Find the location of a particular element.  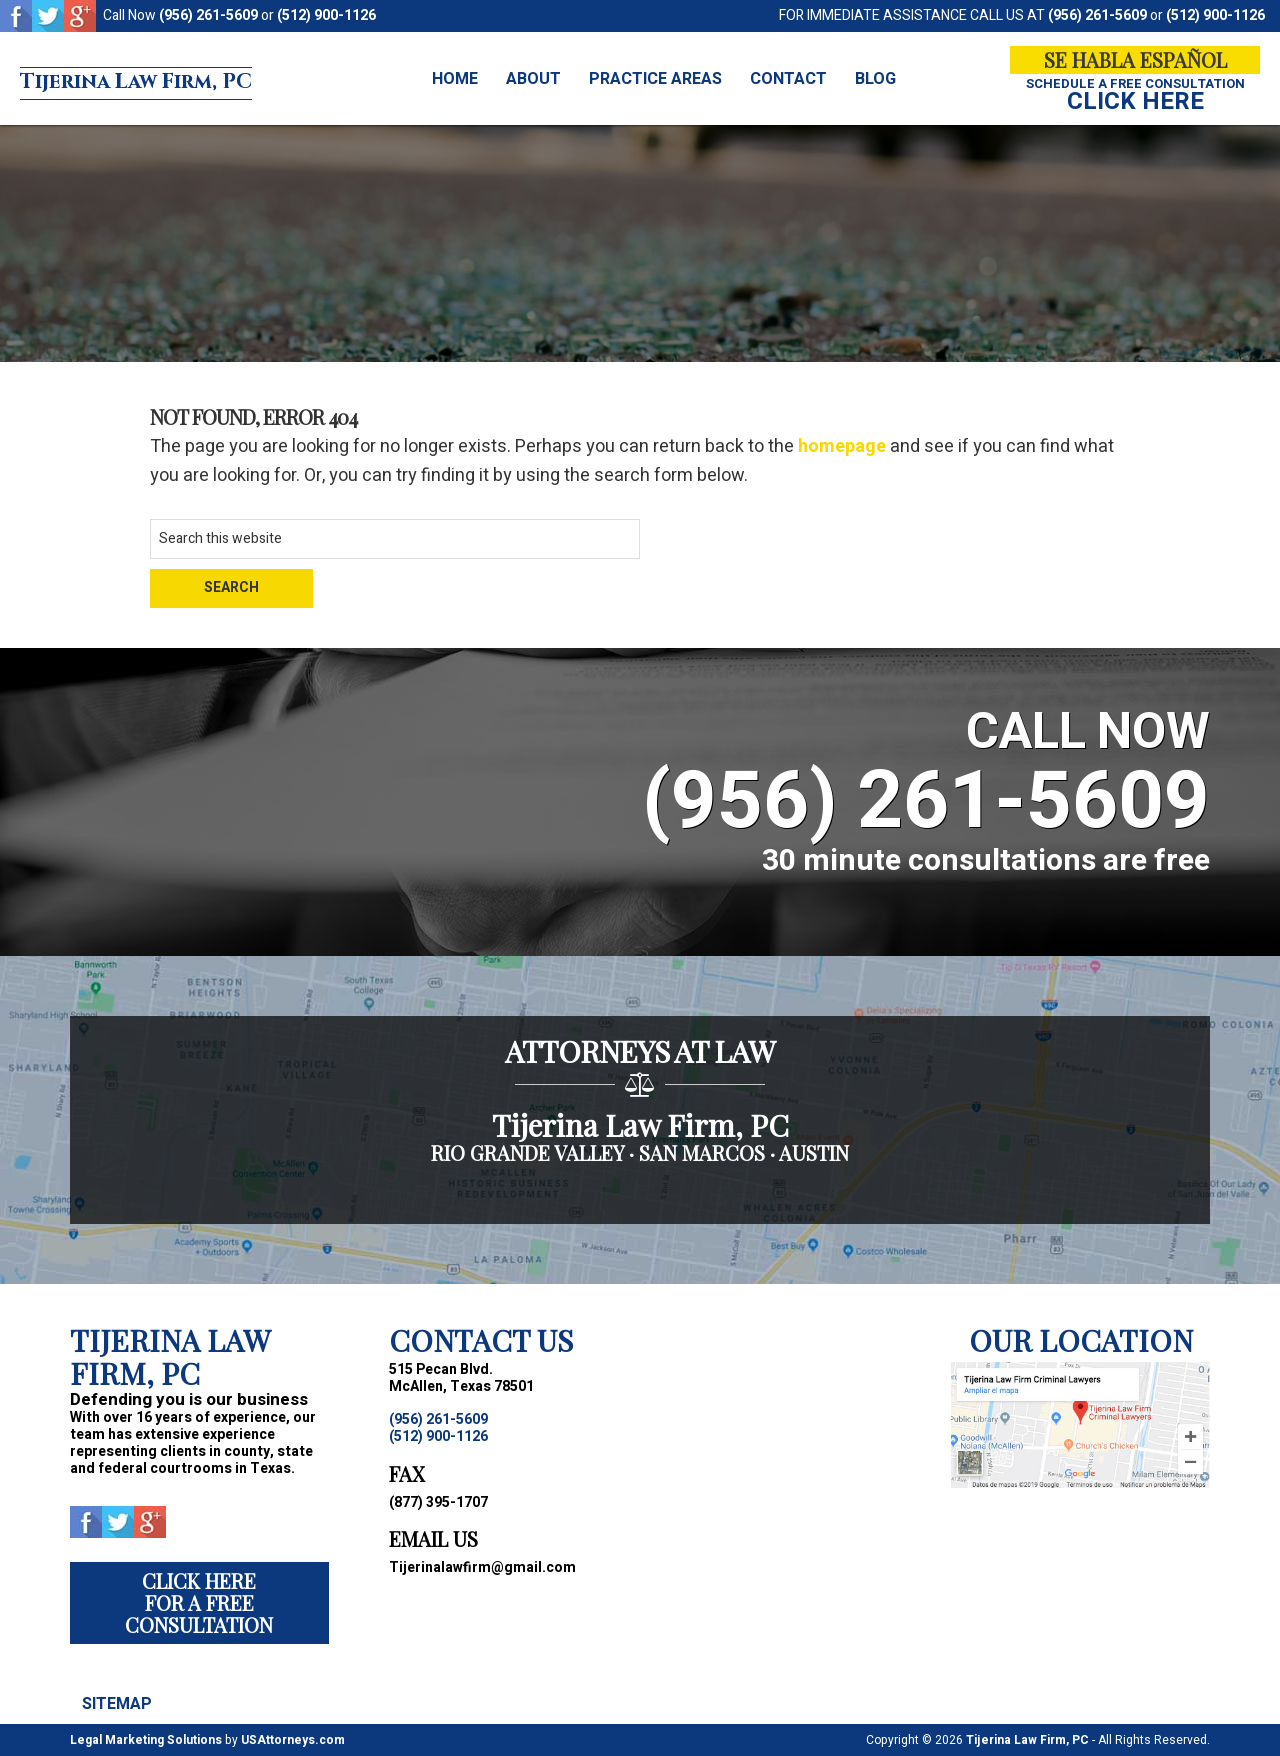

(956) 261-5609 is located at coordinates (208, 15).